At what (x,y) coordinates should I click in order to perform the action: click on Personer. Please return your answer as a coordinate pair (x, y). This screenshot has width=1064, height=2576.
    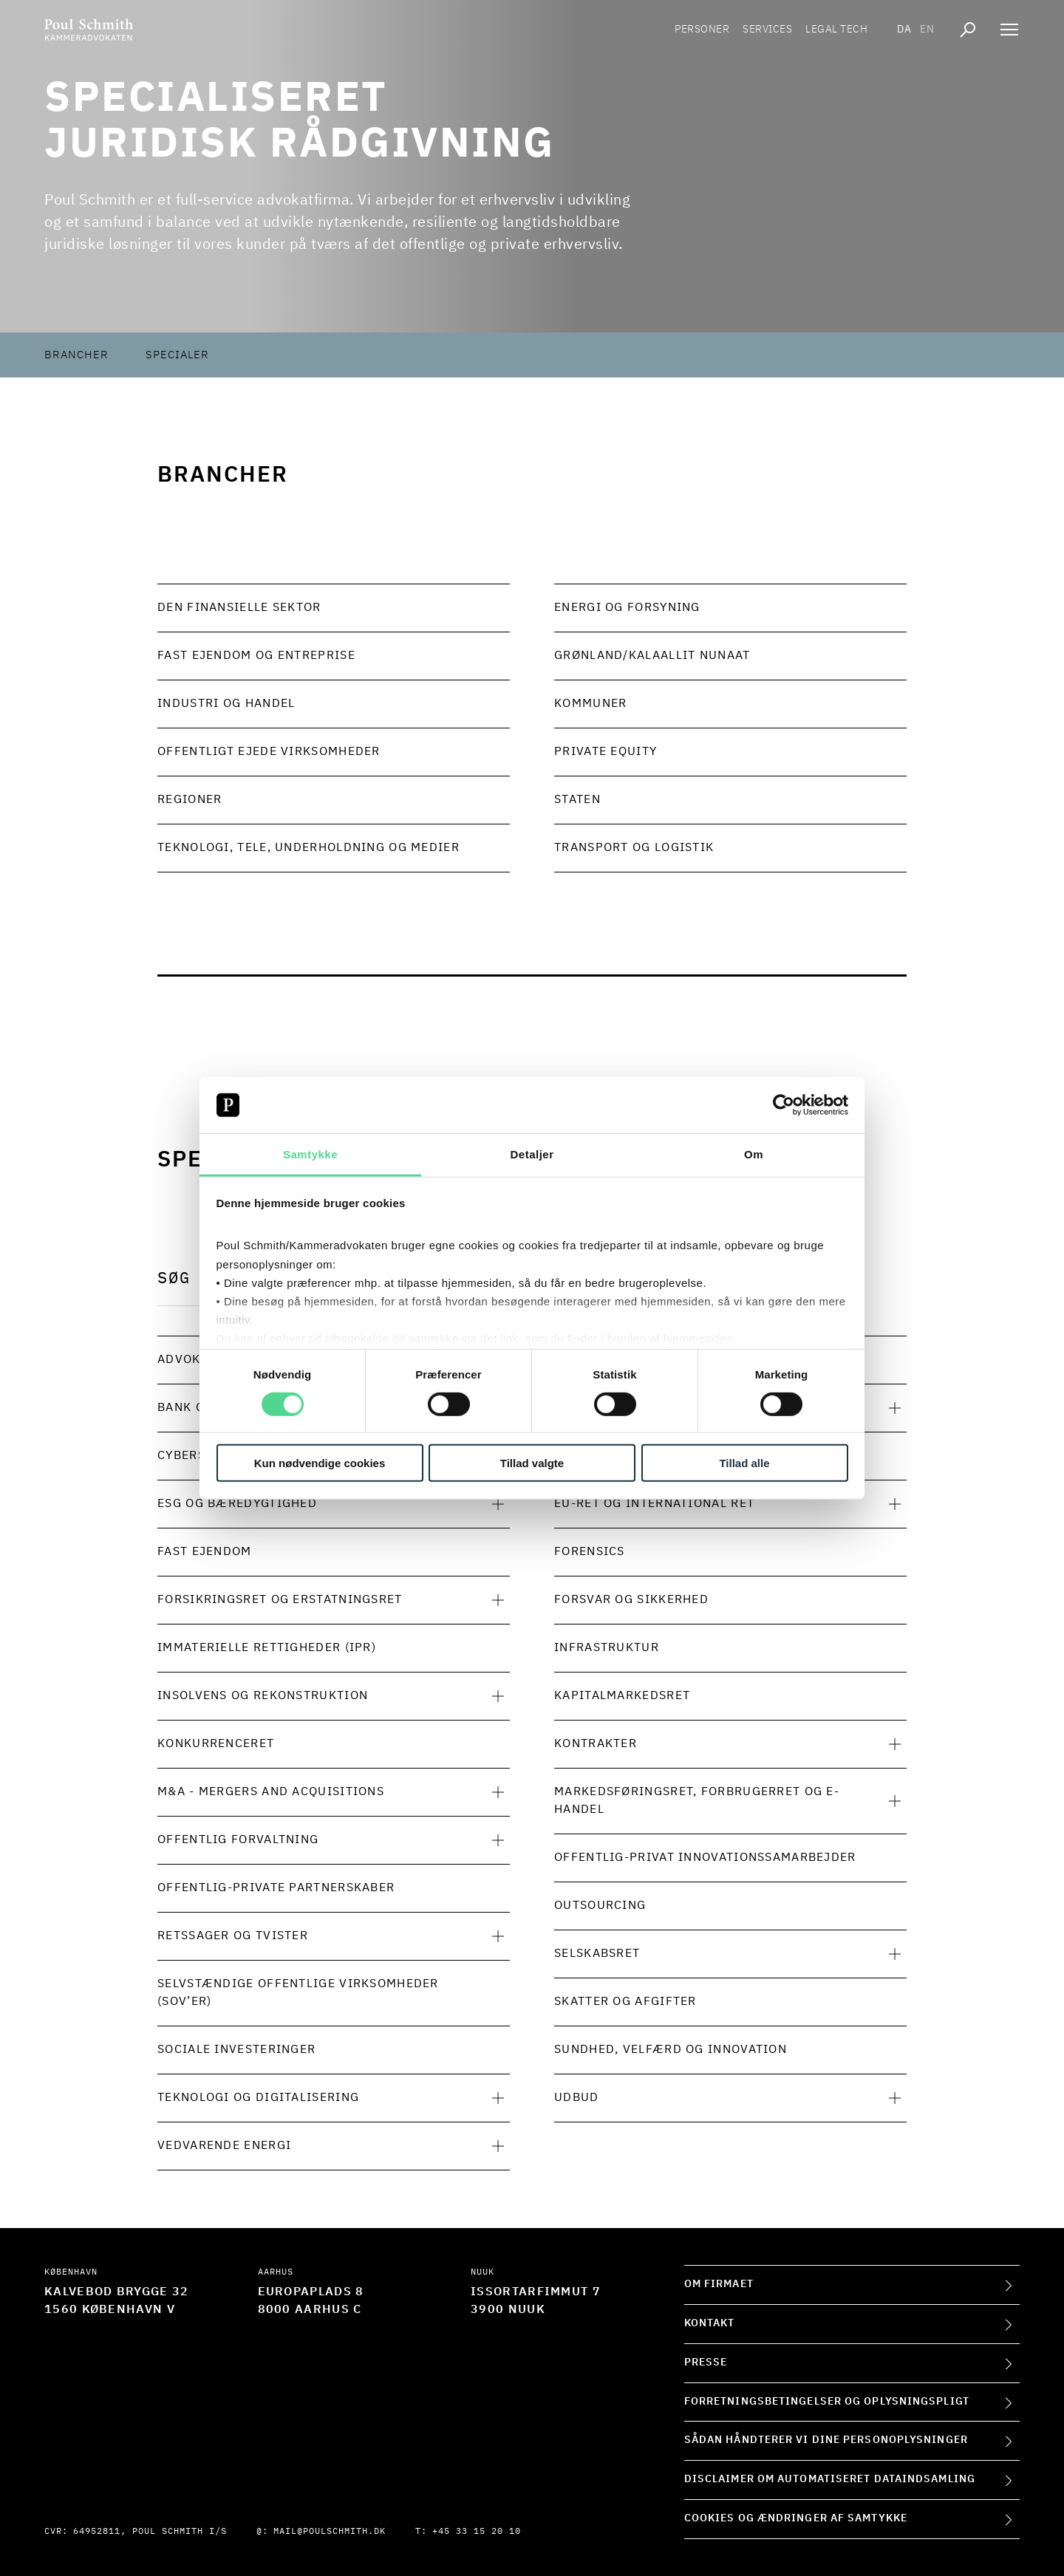
    Looking at the image, I should click on (702, 29).